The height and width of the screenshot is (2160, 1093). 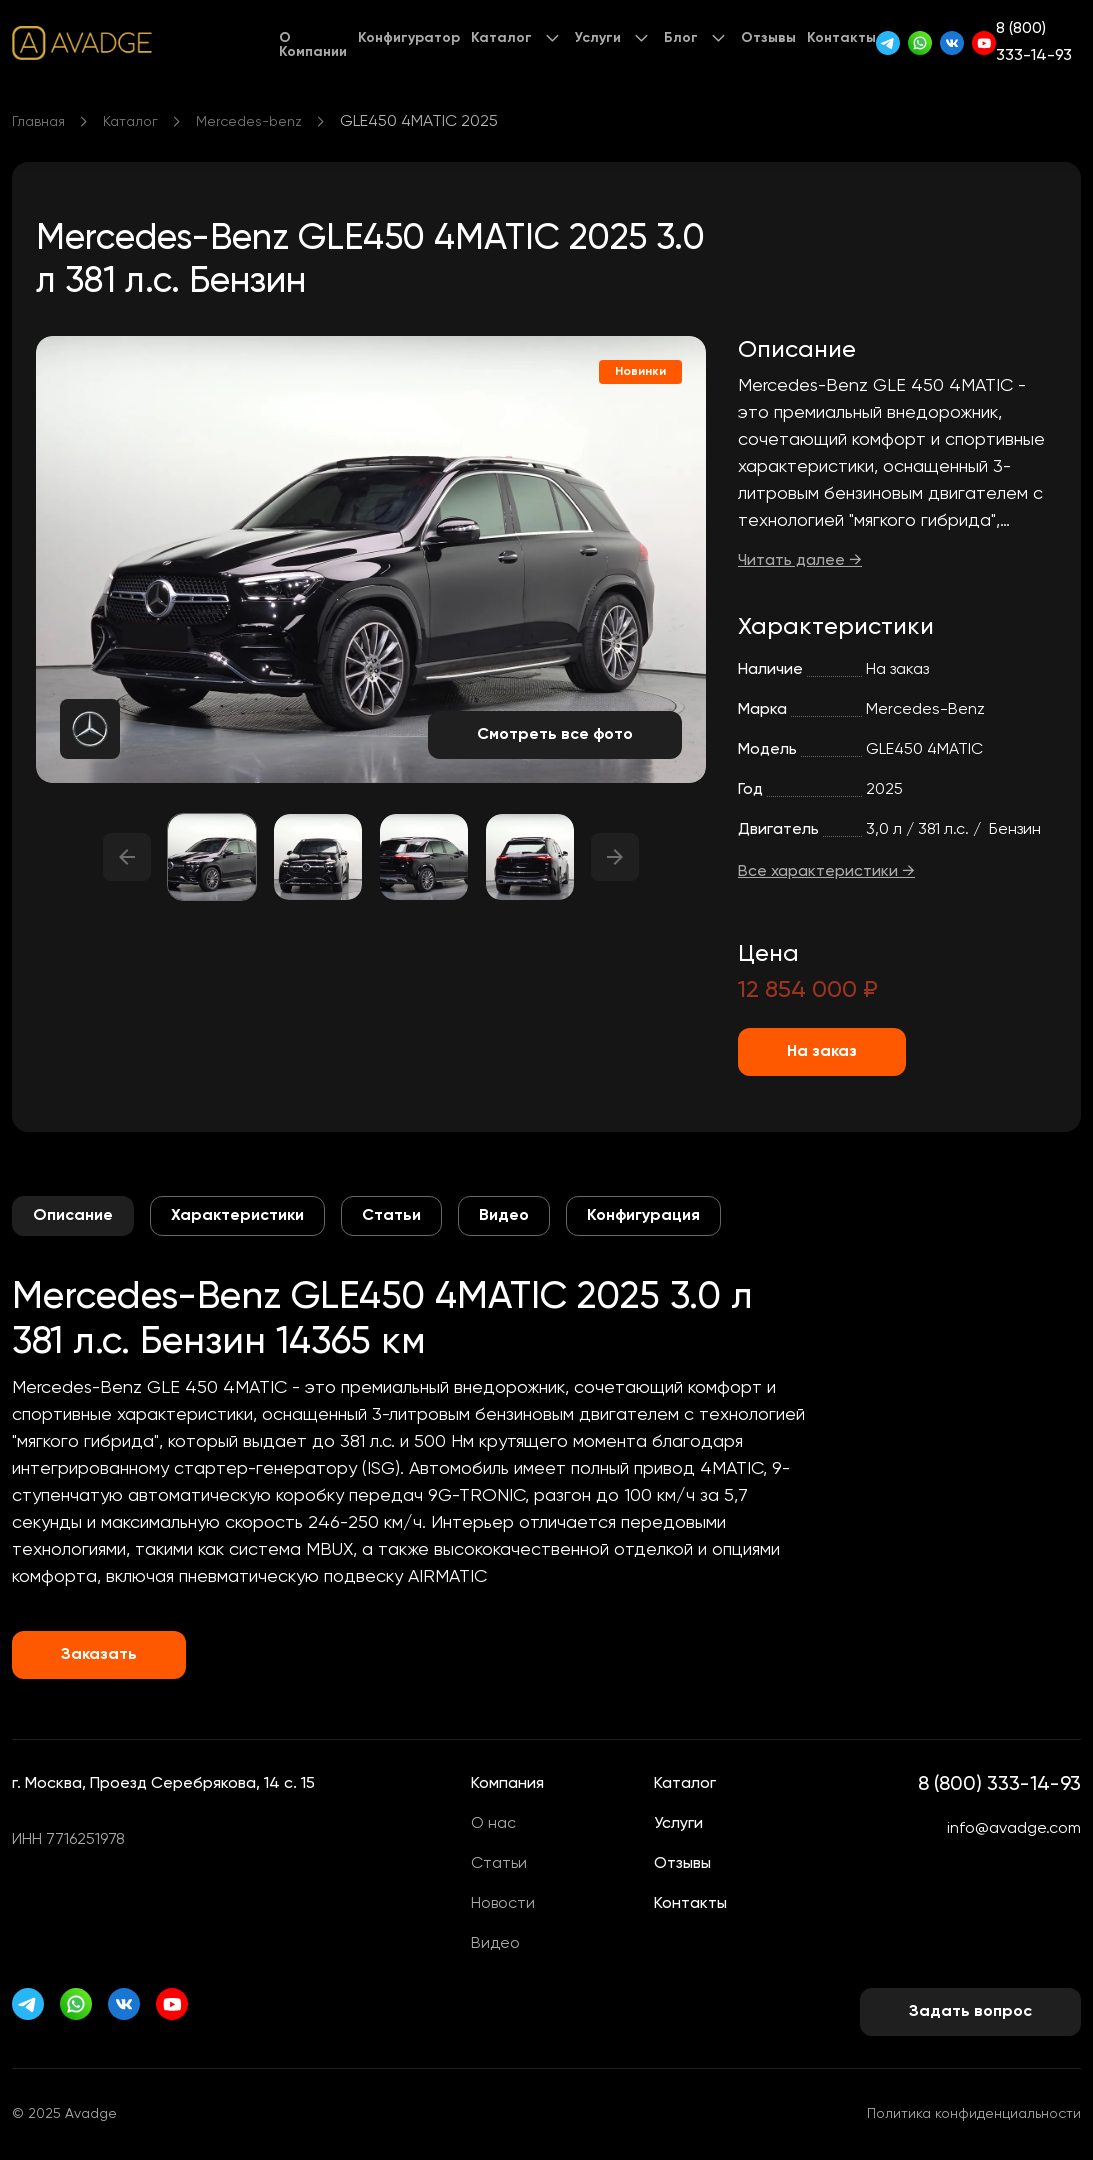 I want to click on Конфигурация [tab], so click(x=643, y=1216).